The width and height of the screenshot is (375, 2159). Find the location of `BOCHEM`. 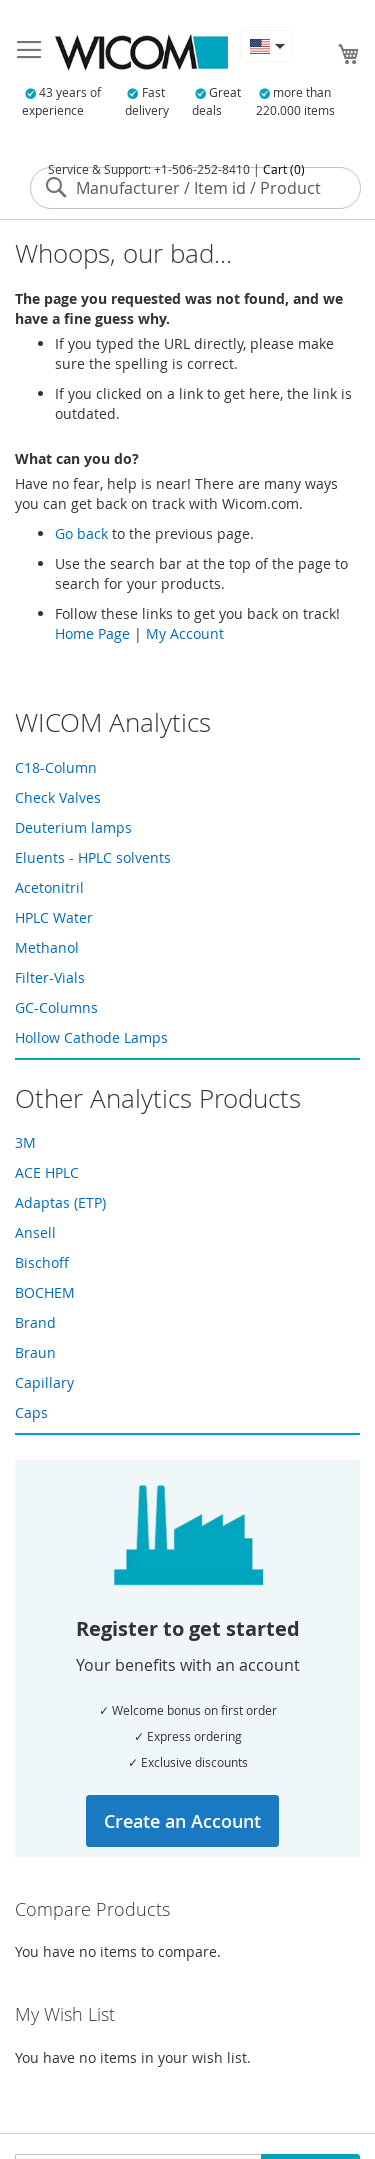

BOCHEM is located at coordinates (45, 1292).